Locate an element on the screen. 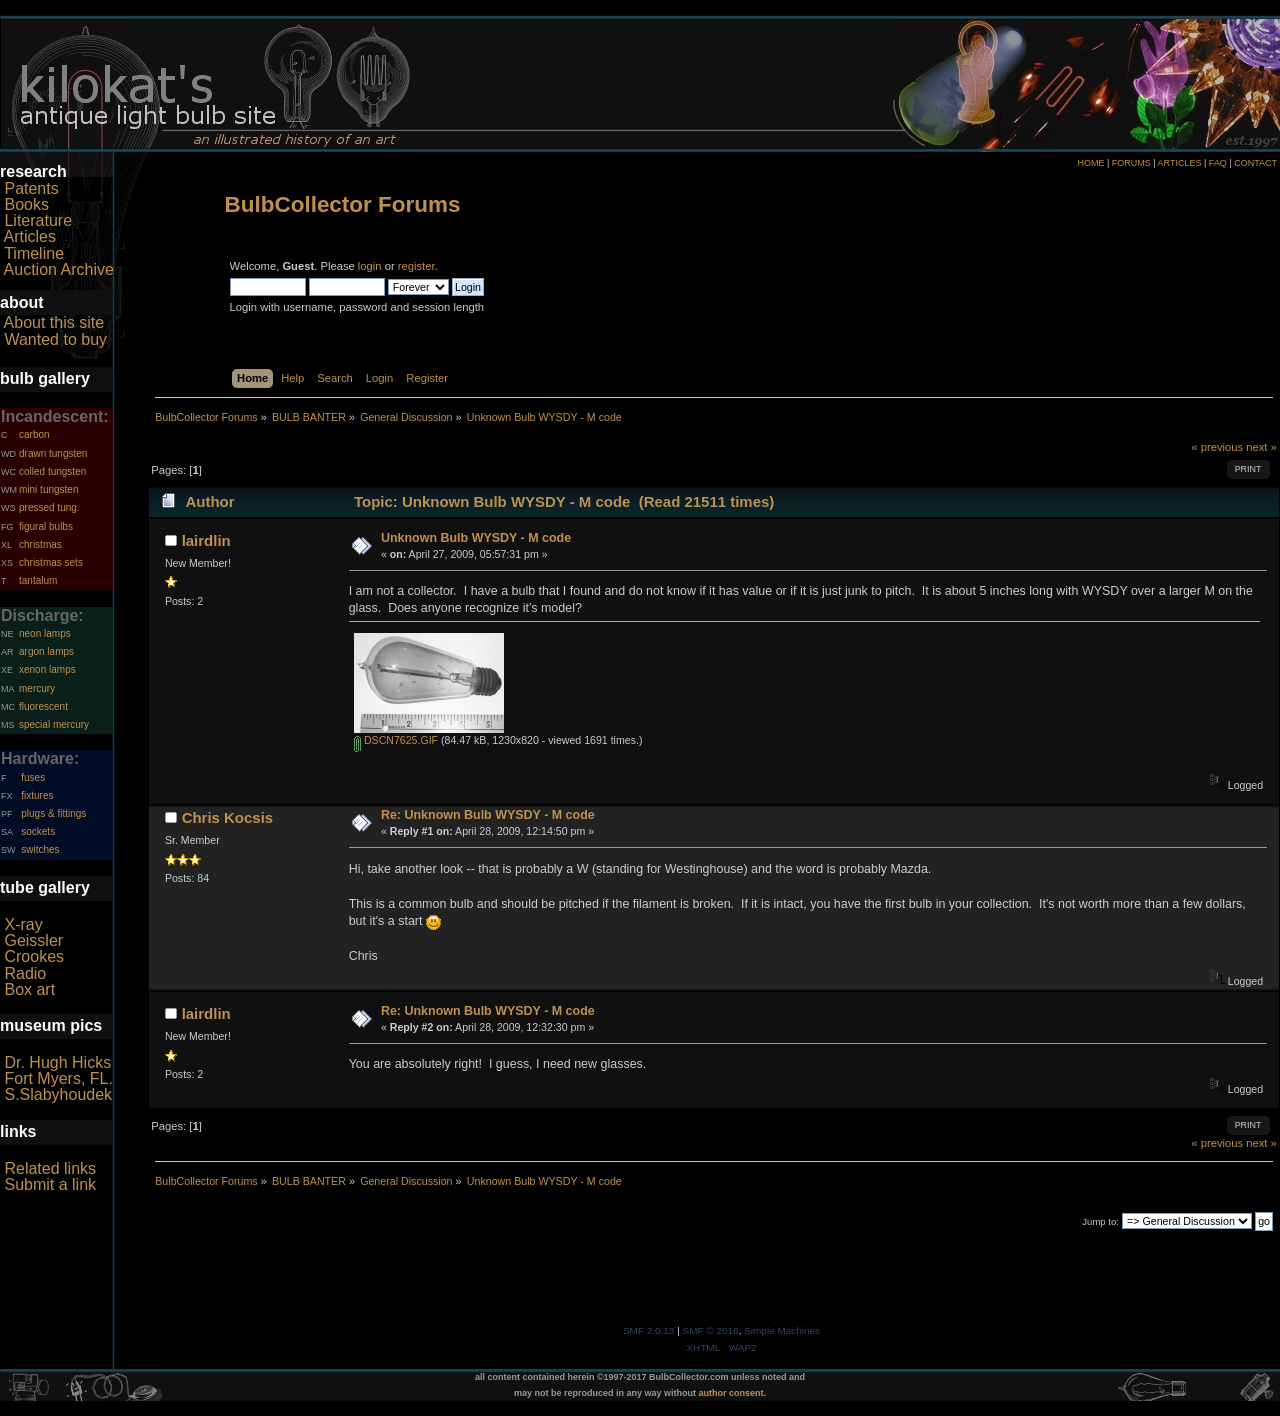  Literature is located at coordinates (38, 220).